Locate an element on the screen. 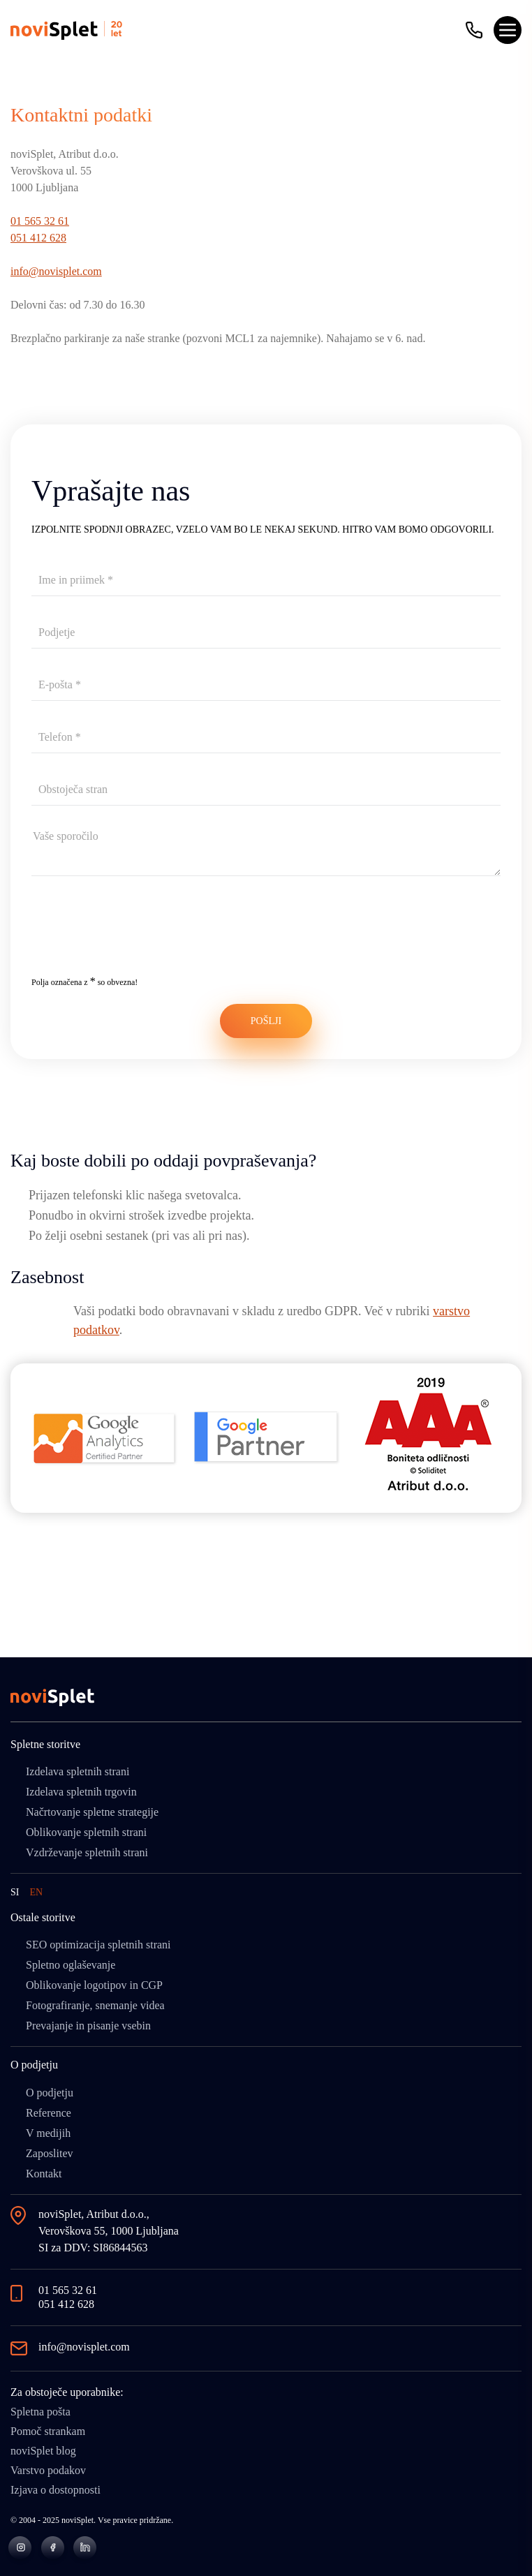 This screenshot has width=532, height=2576. Kontakt is located at coordinates (44, 2173).